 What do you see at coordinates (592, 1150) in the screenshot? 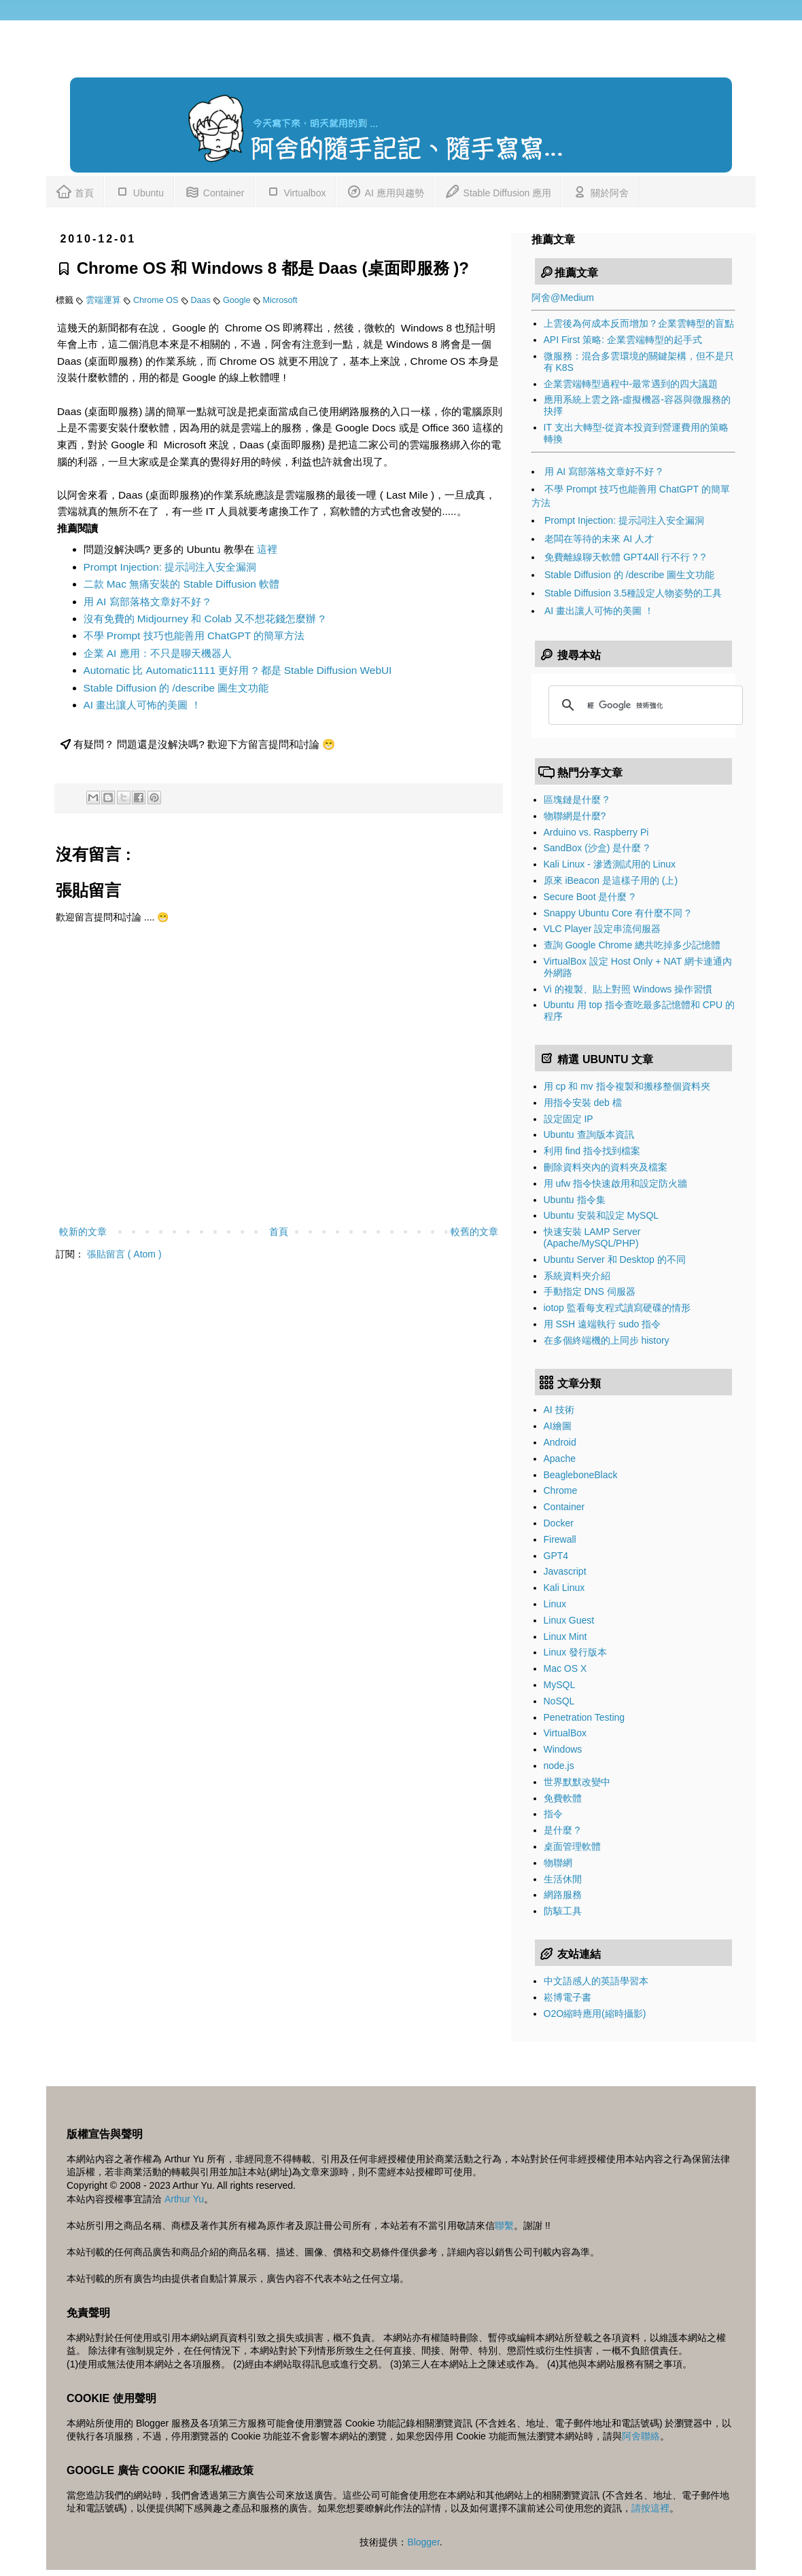
I see `利用 find 指令找到檔案` at bounding box center [592, 1150].